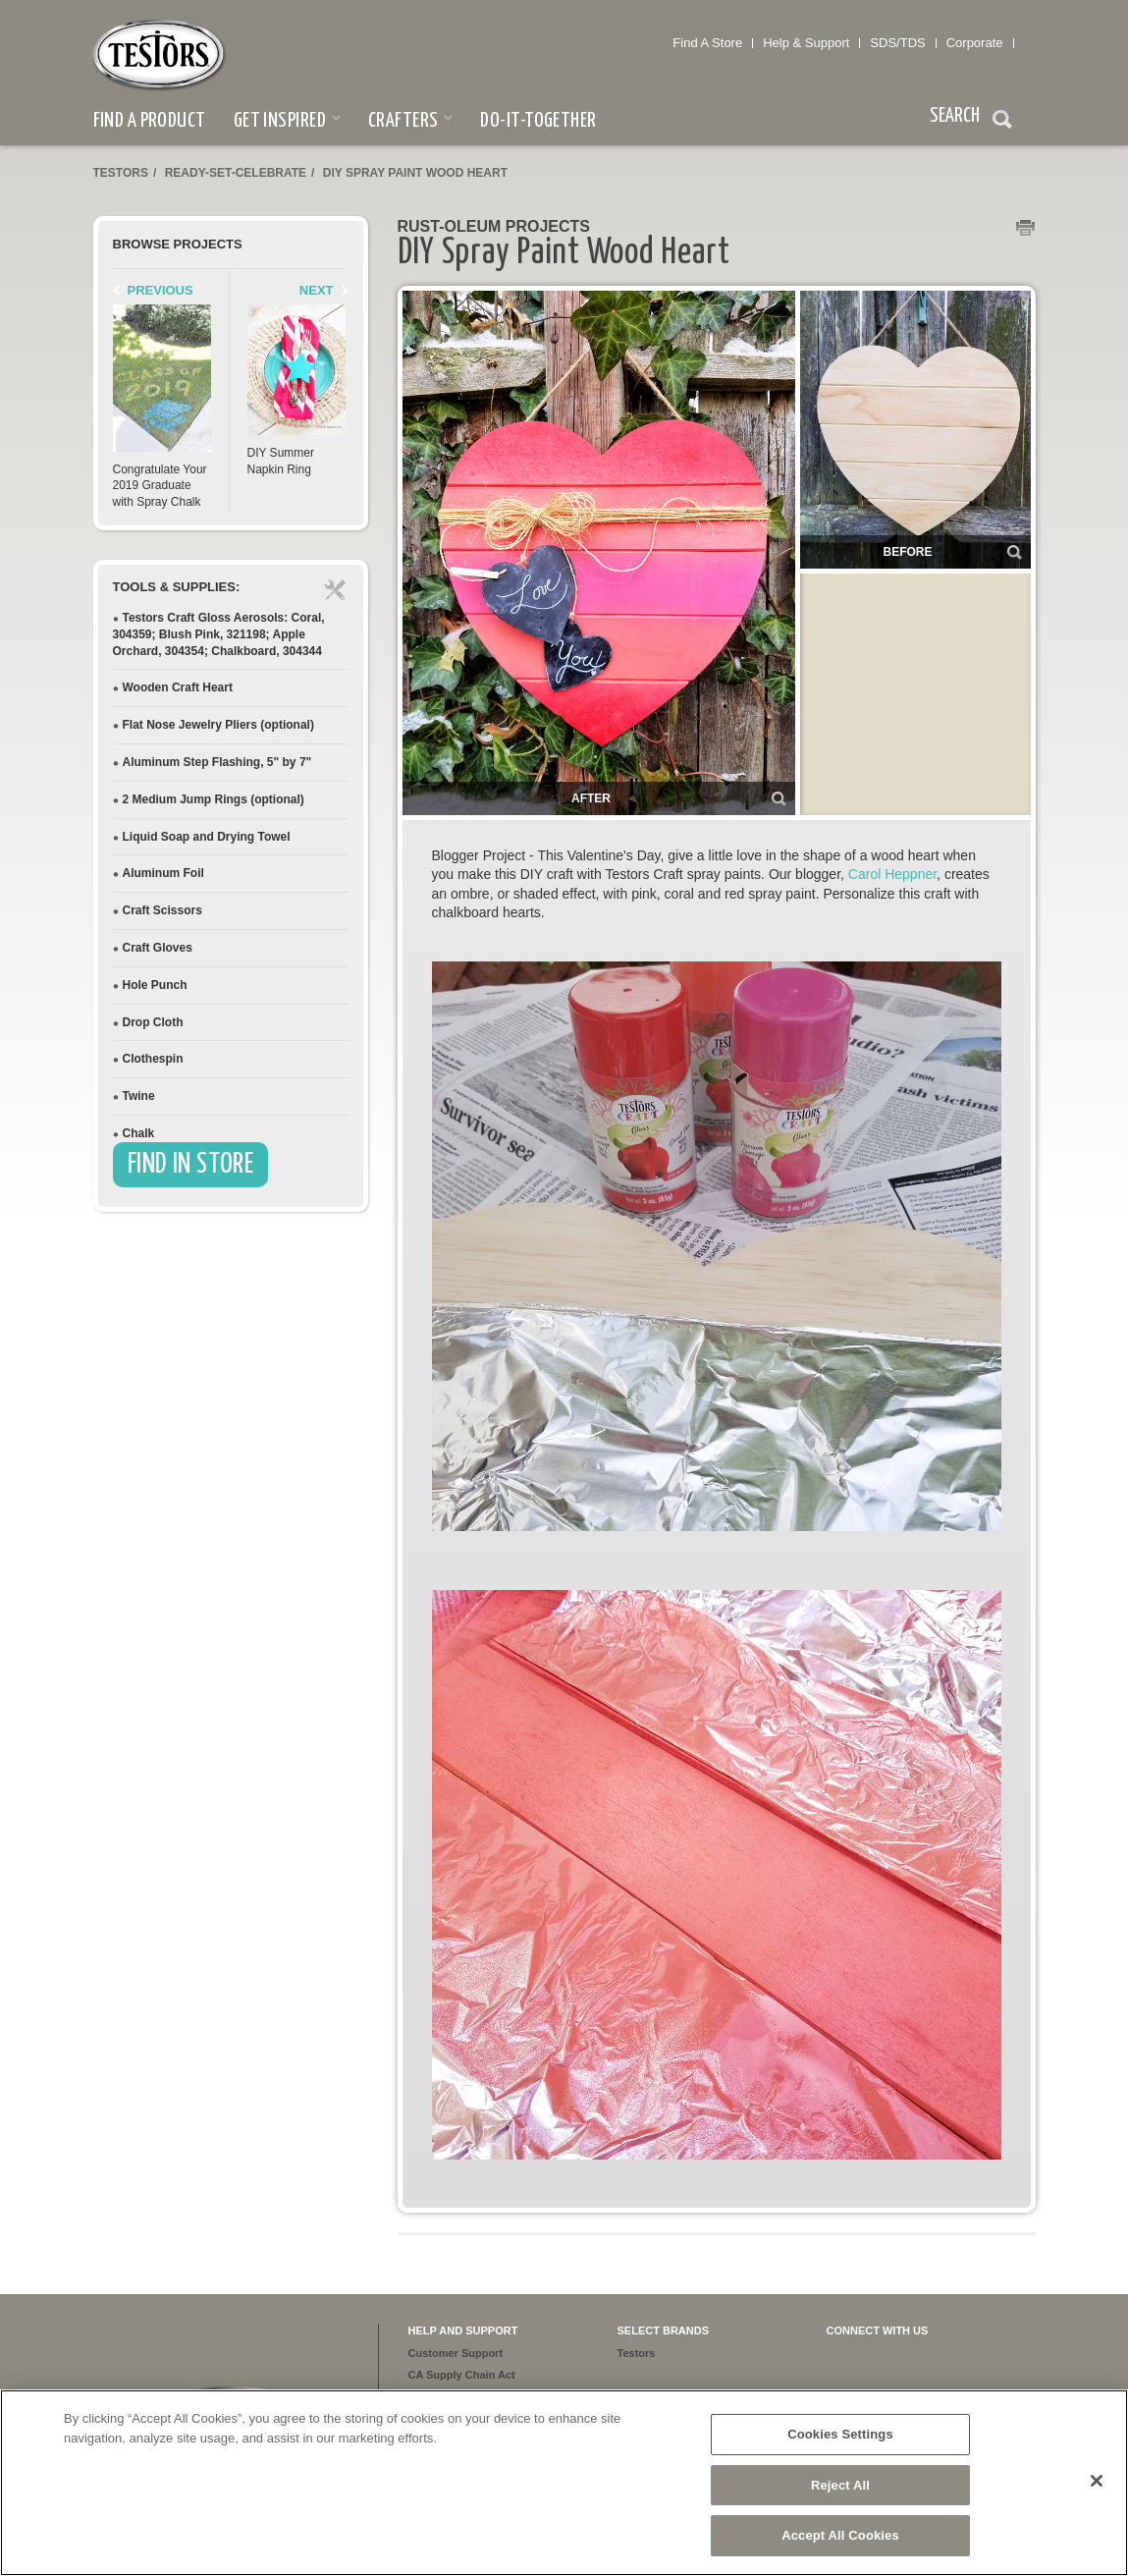 This screenshot has width=1128, height=2576. What do you see at coordinates (1002, 121) in the screenshot?
I see `Search` at bounding box center [1002, 121].